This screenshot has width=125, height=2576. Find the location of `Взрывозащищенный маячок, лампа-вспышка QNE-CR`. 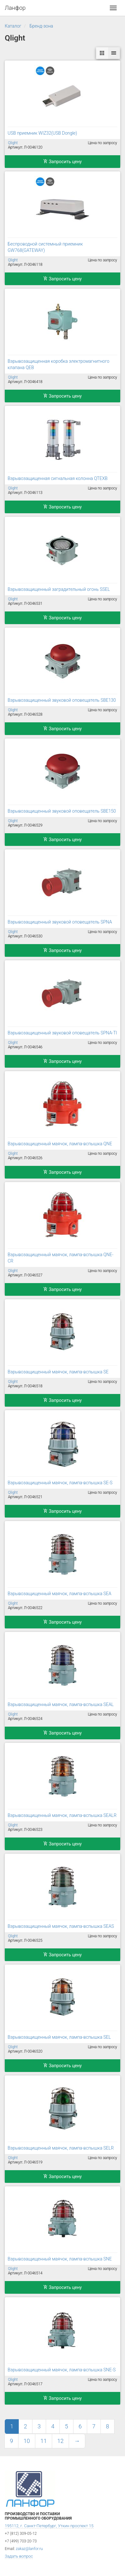

Взрывозащищенный маячок, лампа-вспышка QNE-CR is located at coordinates (60, 1257).